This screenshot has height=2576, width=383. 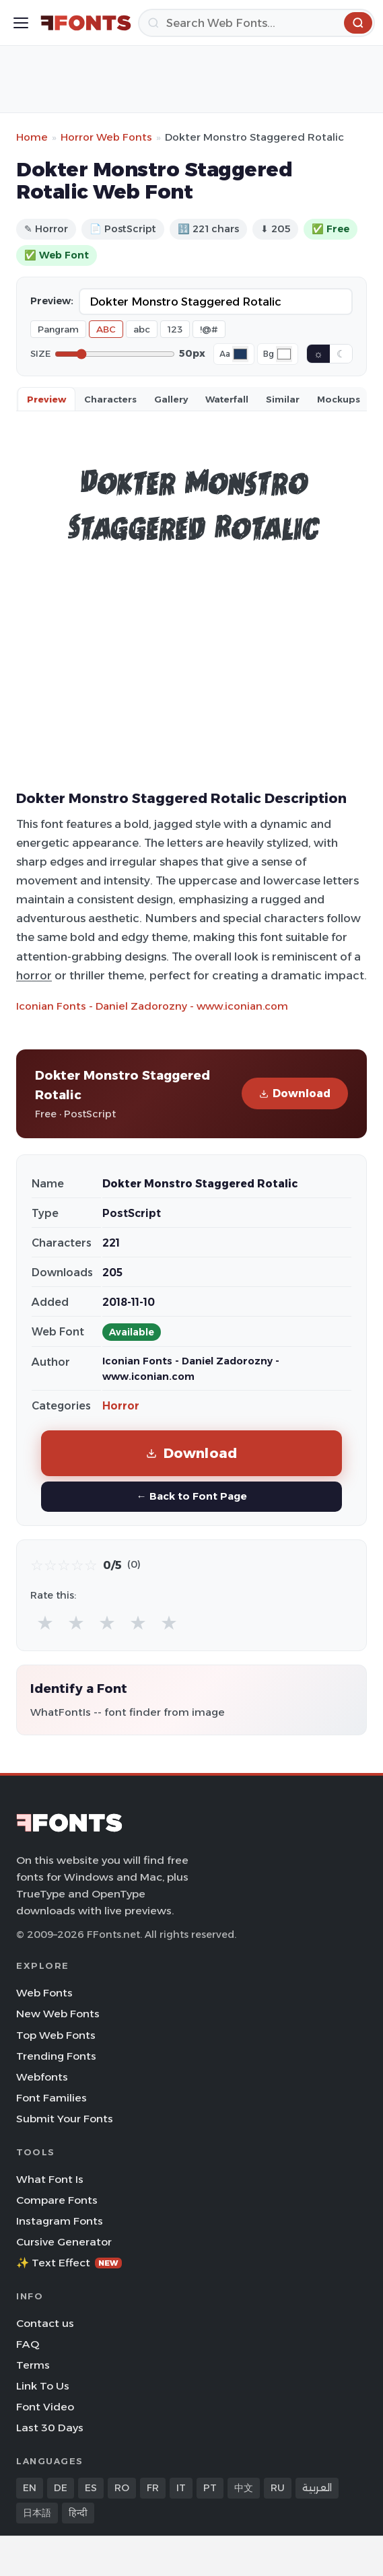 I want to click on Last 30 Days, so click(x=49, y=2427).